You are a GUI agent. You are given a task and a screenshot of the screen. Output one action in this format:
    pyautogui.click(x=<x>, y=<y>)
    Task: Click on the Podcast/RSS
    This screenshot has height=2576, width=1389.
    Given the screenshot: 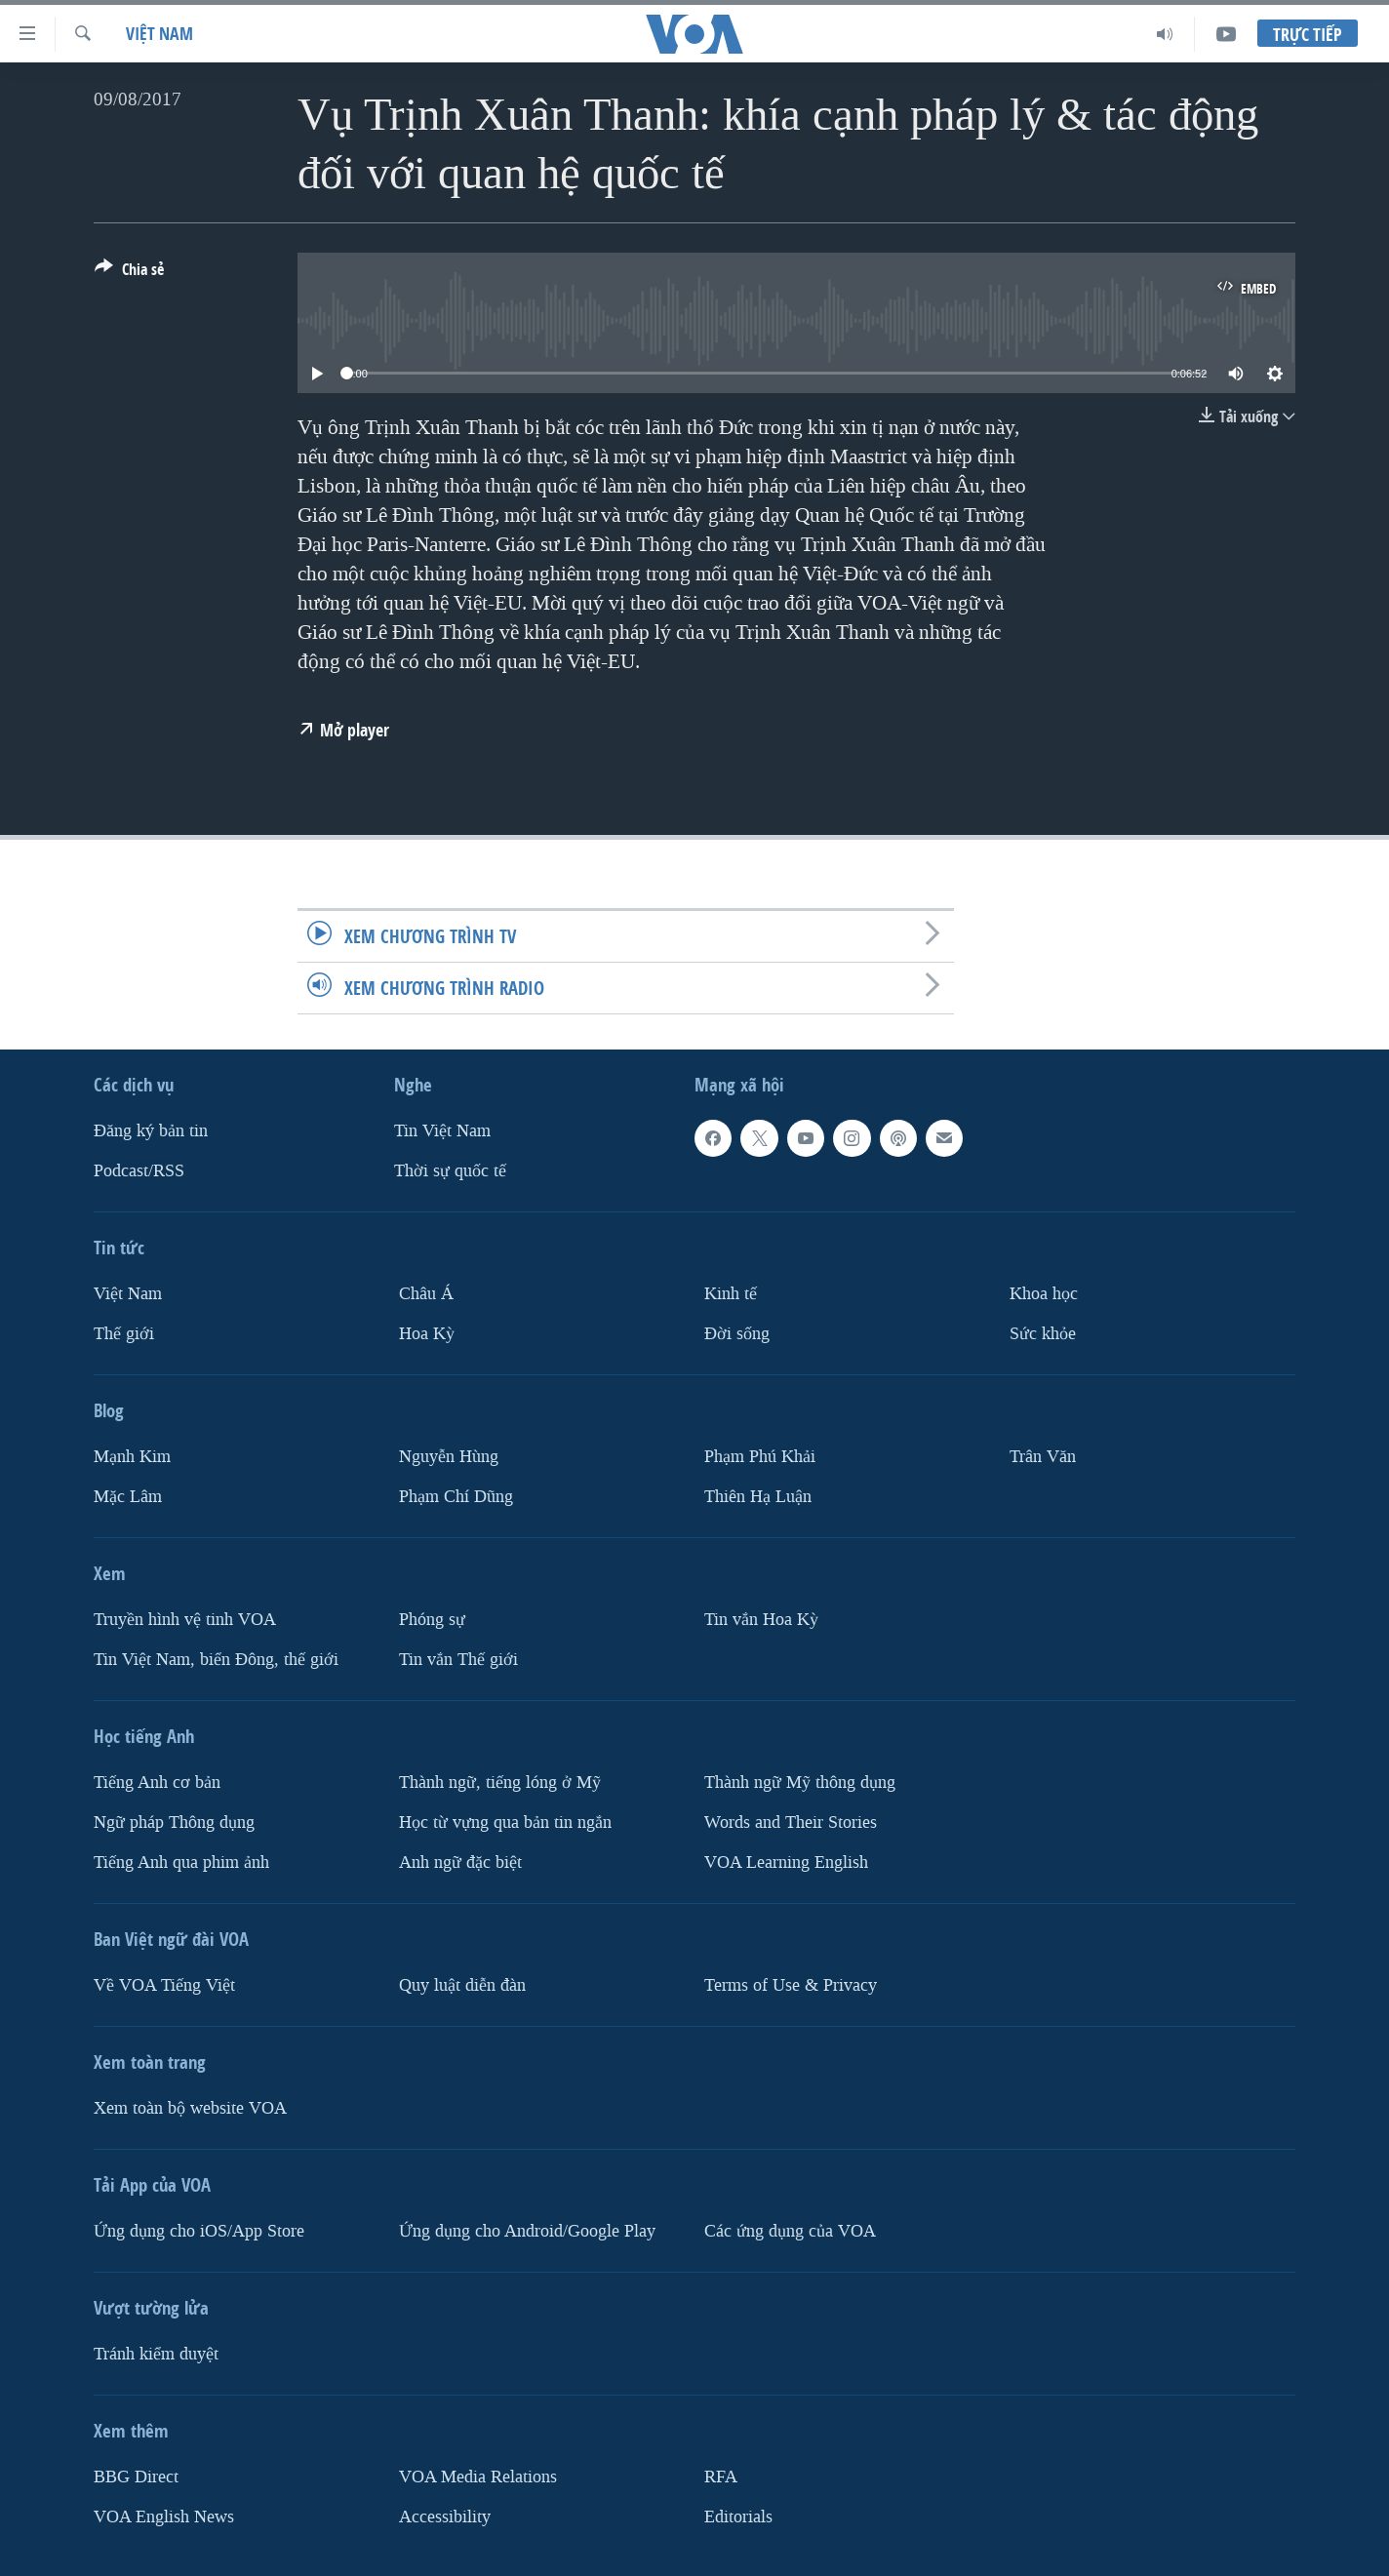 What is the action you would take?
    pyautogui.click(x=139, y=1171)
    